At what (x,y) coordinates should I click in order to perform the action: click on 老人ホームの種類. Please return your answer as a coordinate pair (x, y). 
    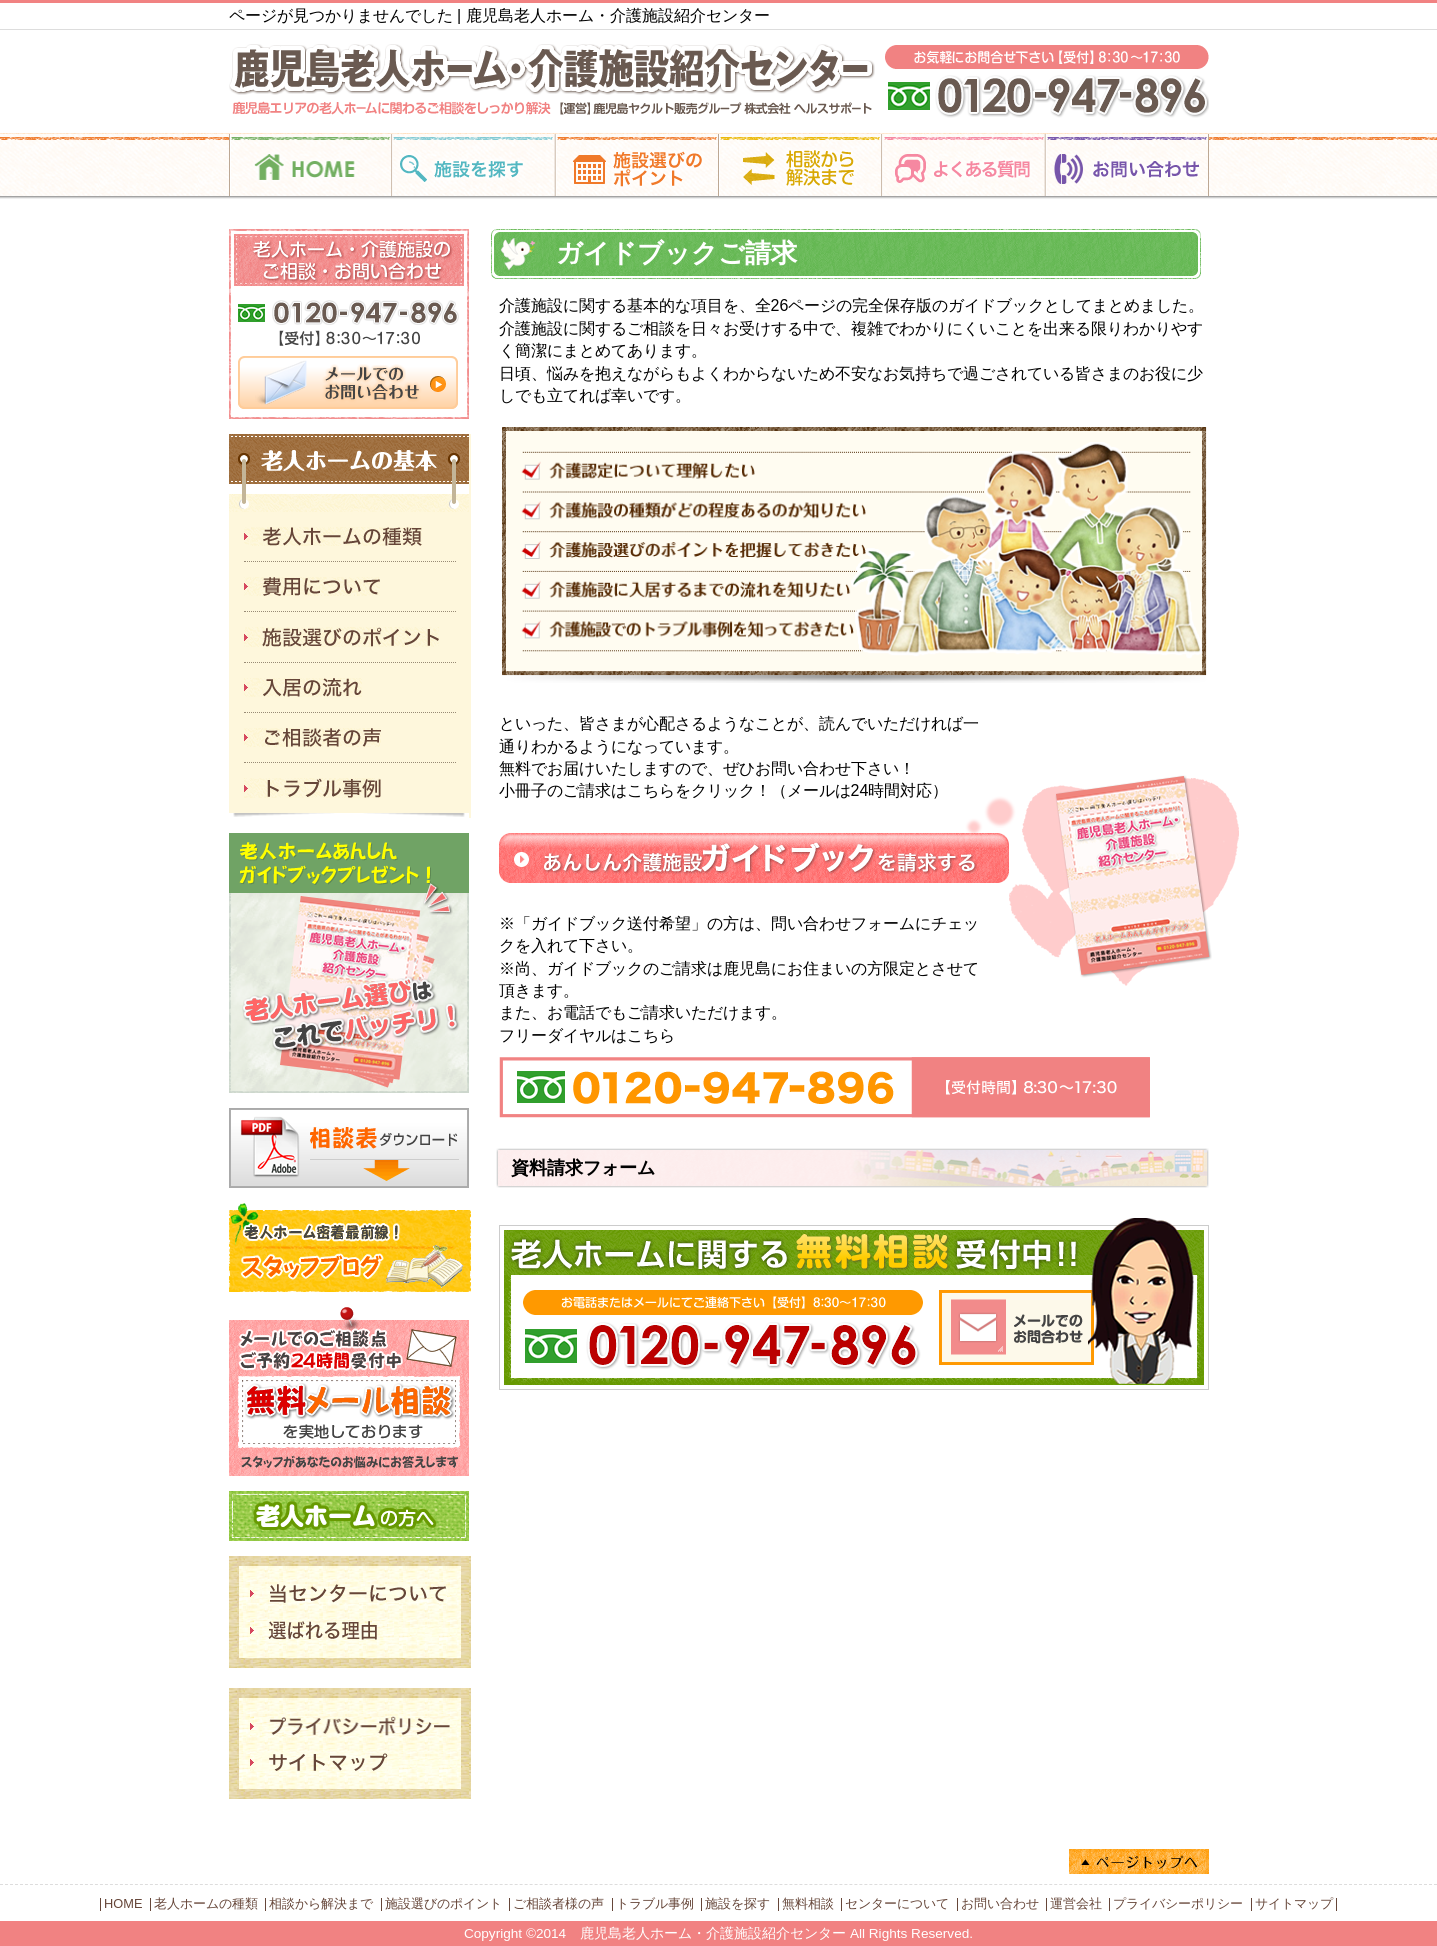
    Looking at the image, I should click on (206, 1903).